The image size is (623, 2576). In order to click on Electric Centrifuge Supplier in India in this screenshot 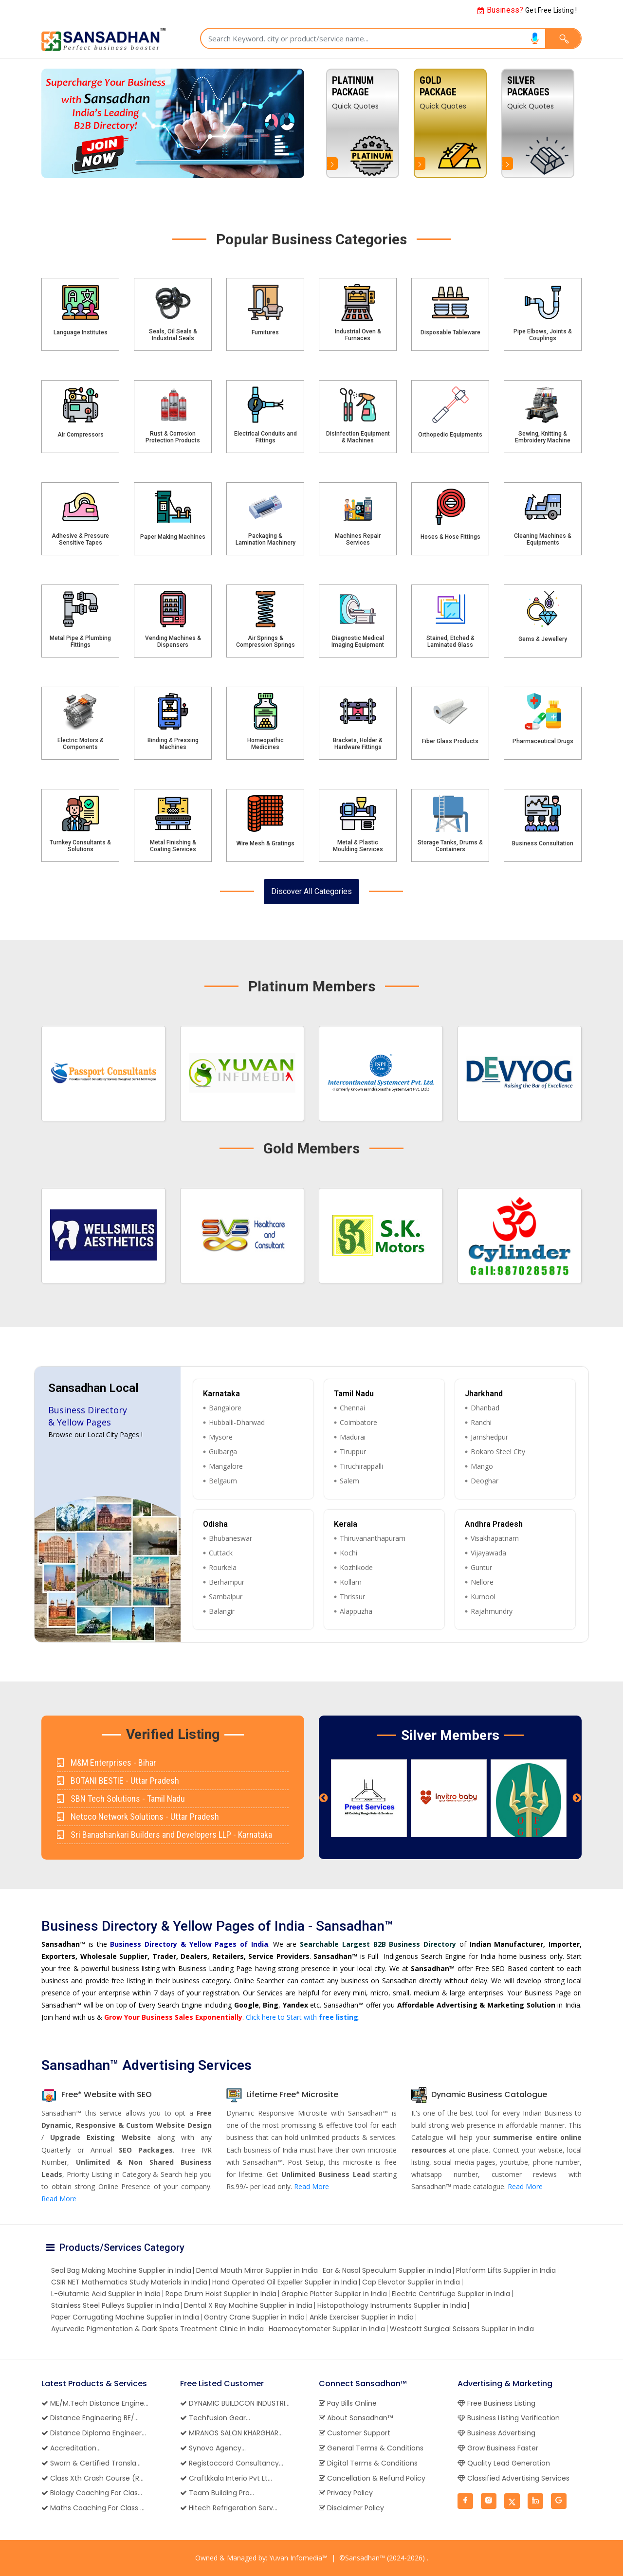, I will do `click(451, 2294)`.